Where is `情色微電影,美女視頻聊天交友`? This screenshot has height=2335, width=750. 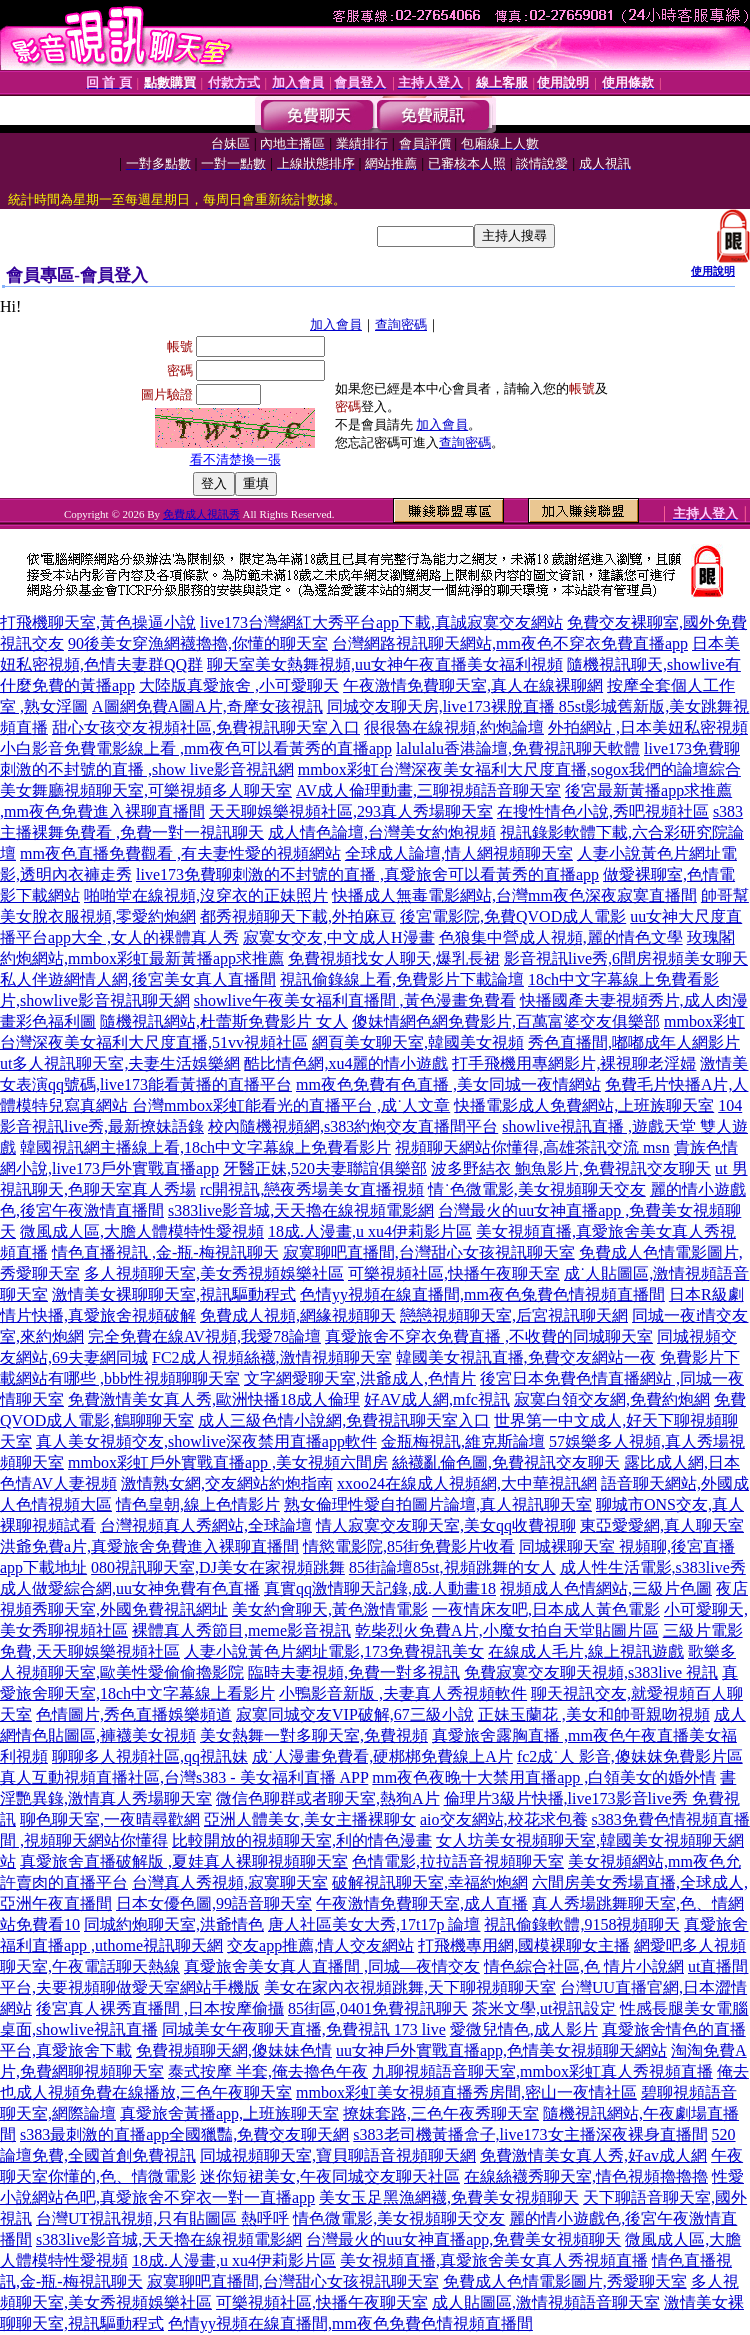 情色微電影,美女視頻聊天交友 is located at coordinates (399, 2218).